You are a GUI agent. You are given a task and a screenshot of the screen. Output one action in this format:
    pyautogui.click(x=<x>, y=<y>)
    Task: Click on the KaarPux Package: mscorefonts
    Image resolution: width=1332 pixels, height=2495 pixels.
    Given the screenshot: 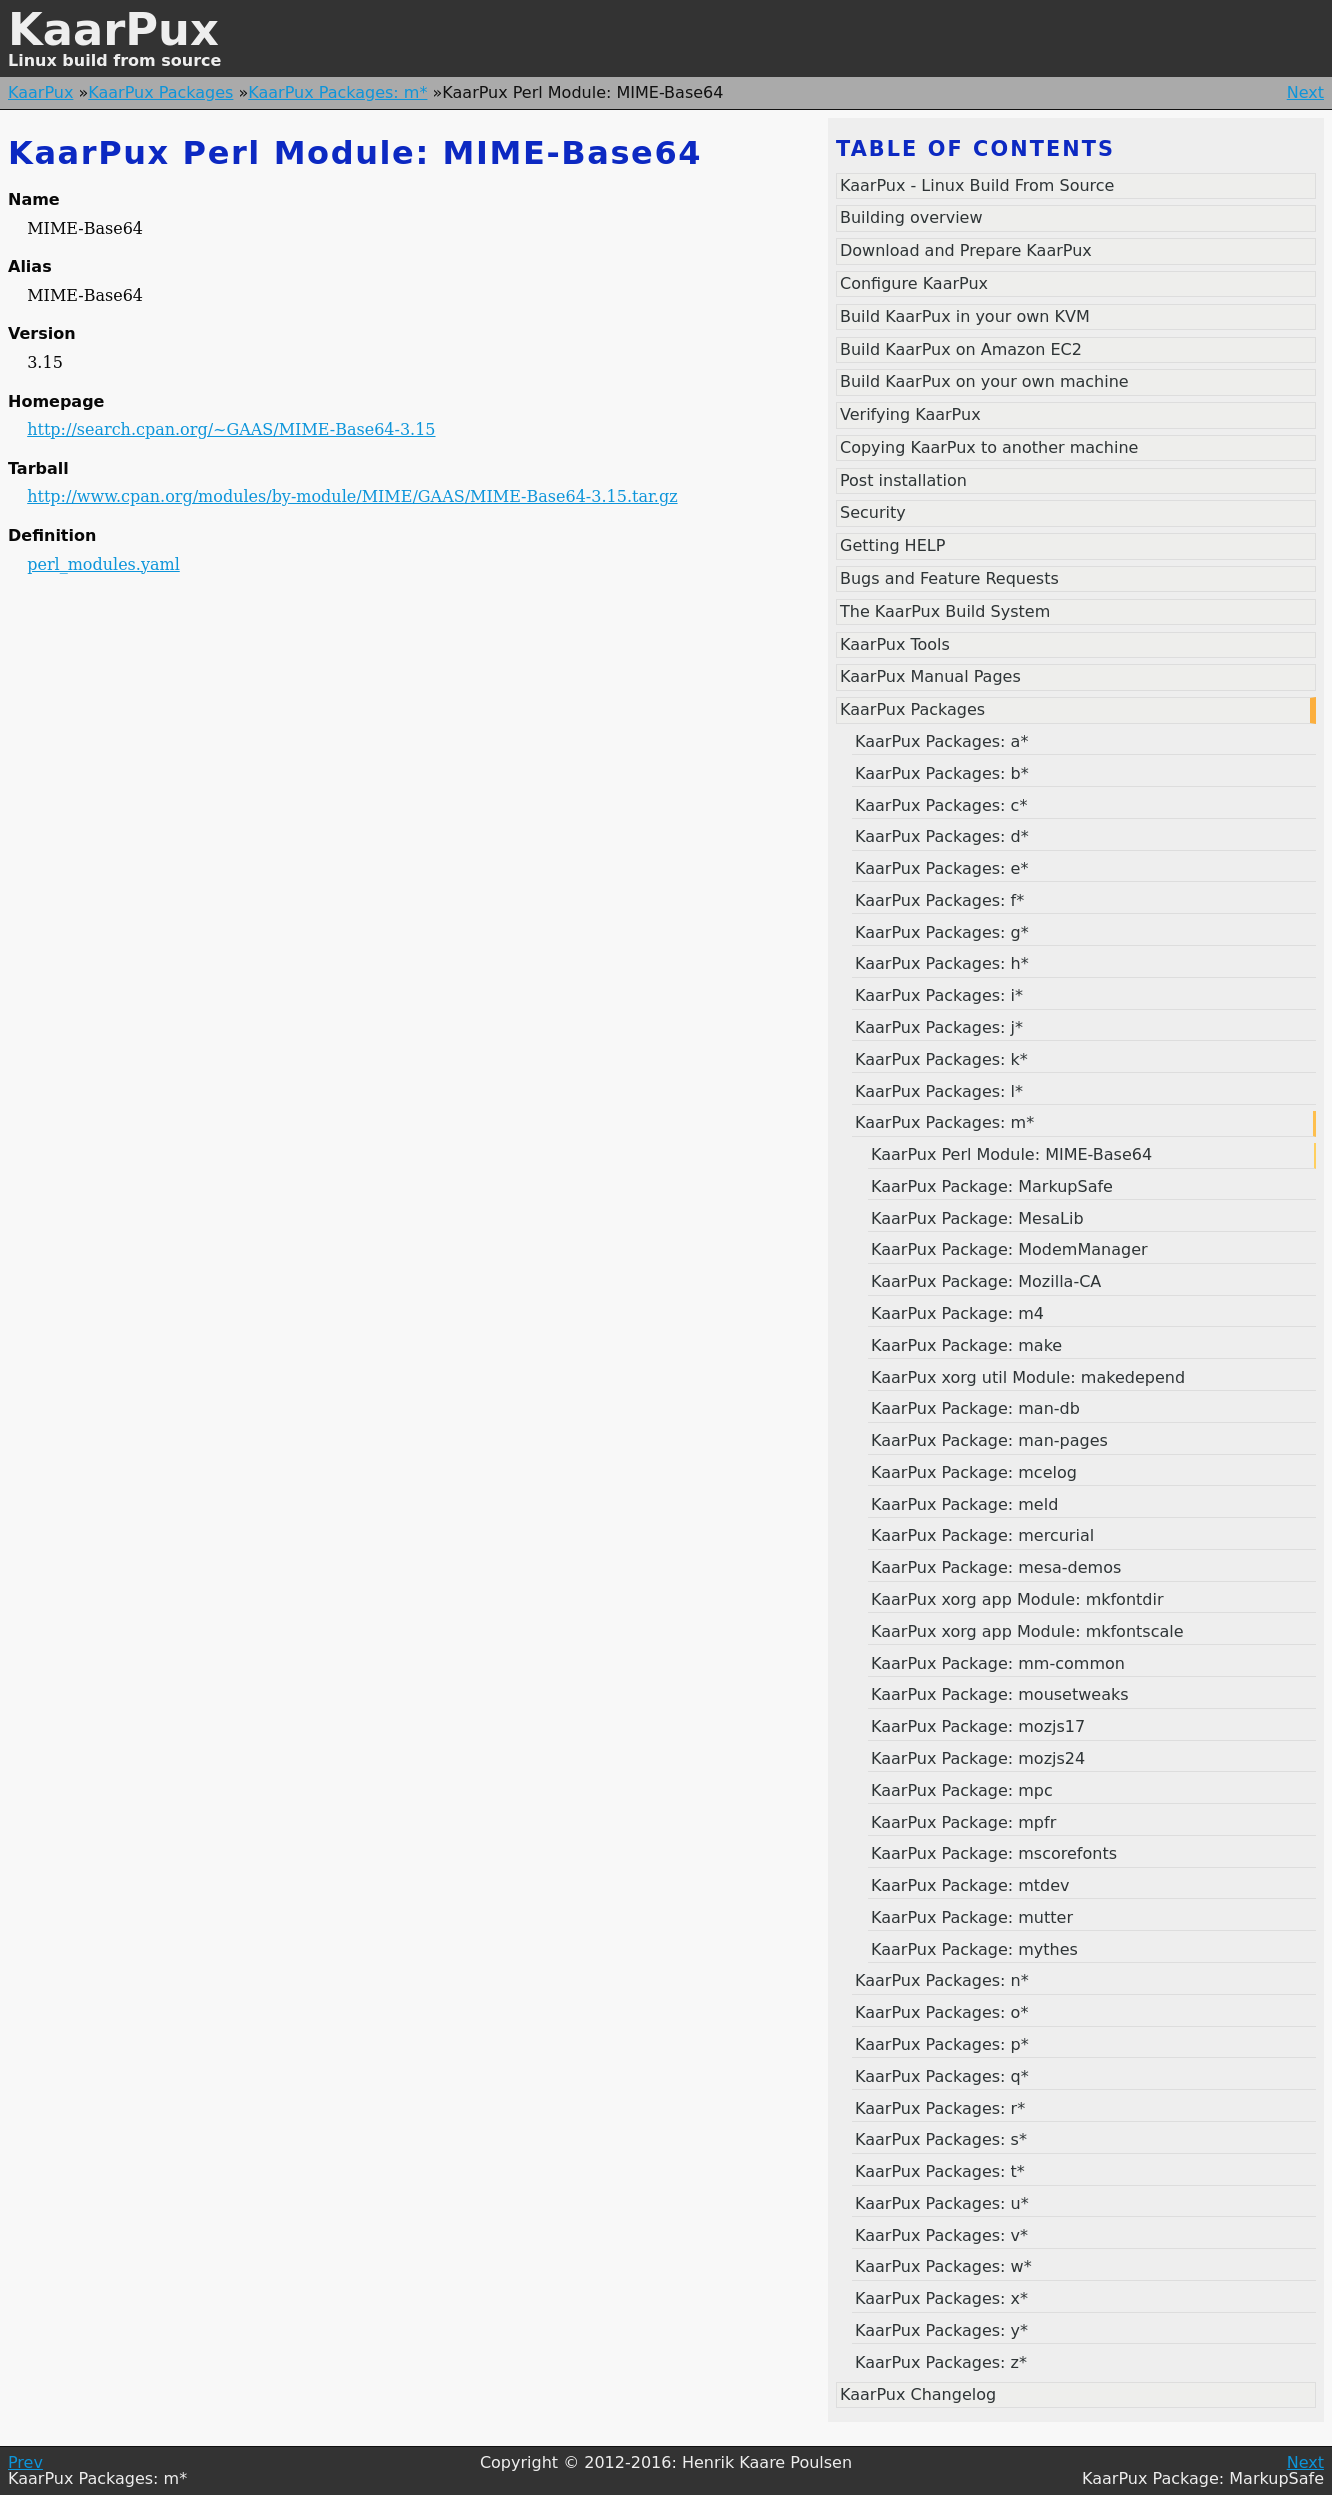 What is the action you would take?
    pyautogui.click(x=994, y=1853)
    